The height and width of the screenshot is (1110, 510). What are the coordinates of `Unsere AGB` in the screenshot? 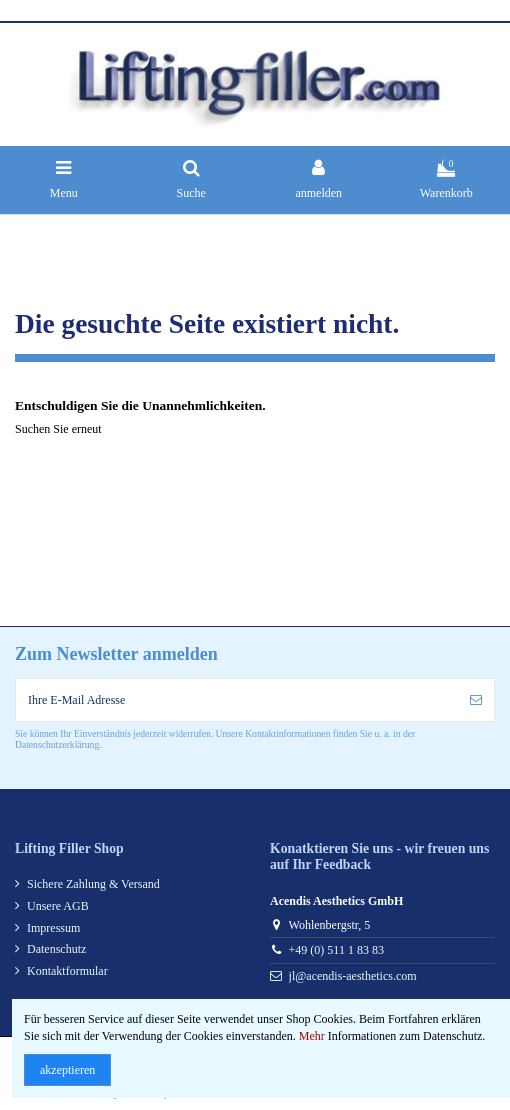 It's located at (58, 906).